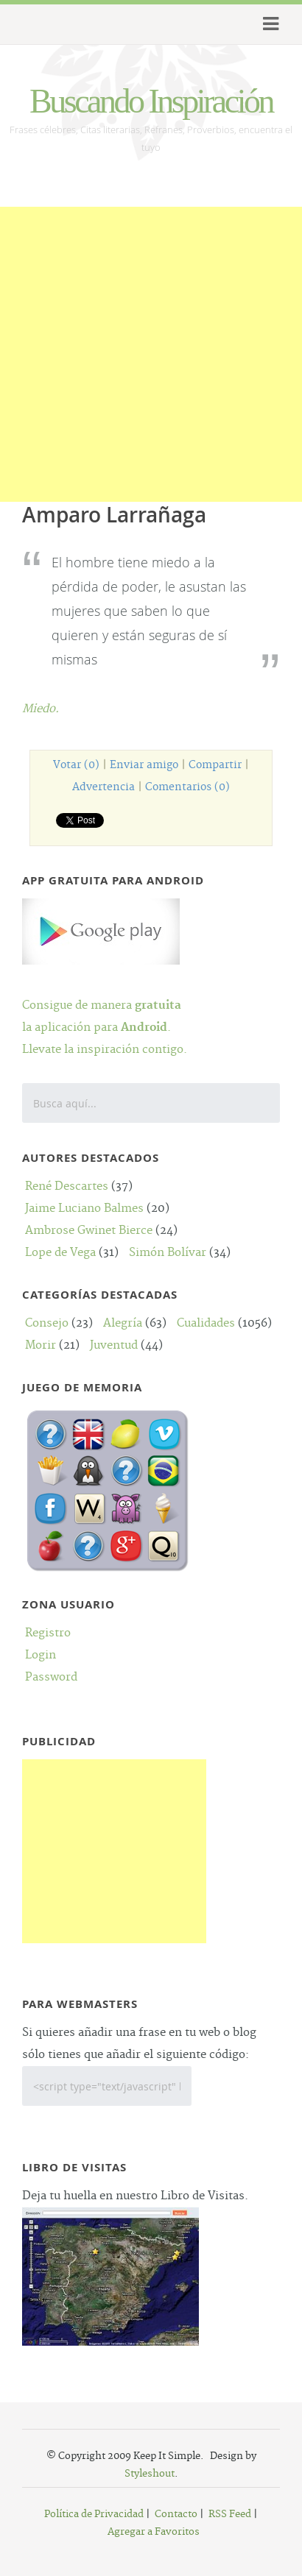 The image size is (302, 2576). I want to click on Juventud, so click(114, 1345).